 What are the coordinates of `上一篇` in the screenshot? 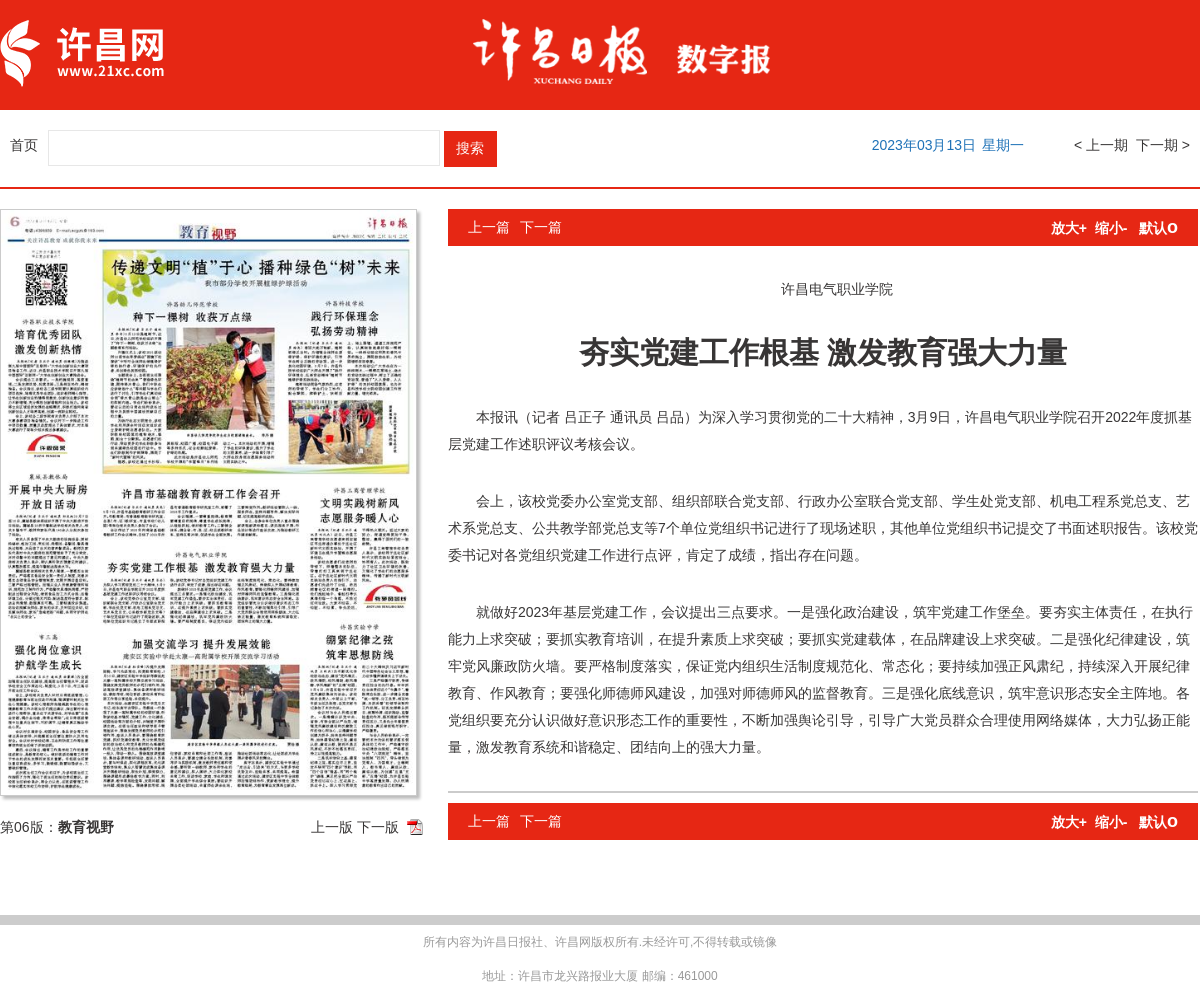 It's located at (489, 227).